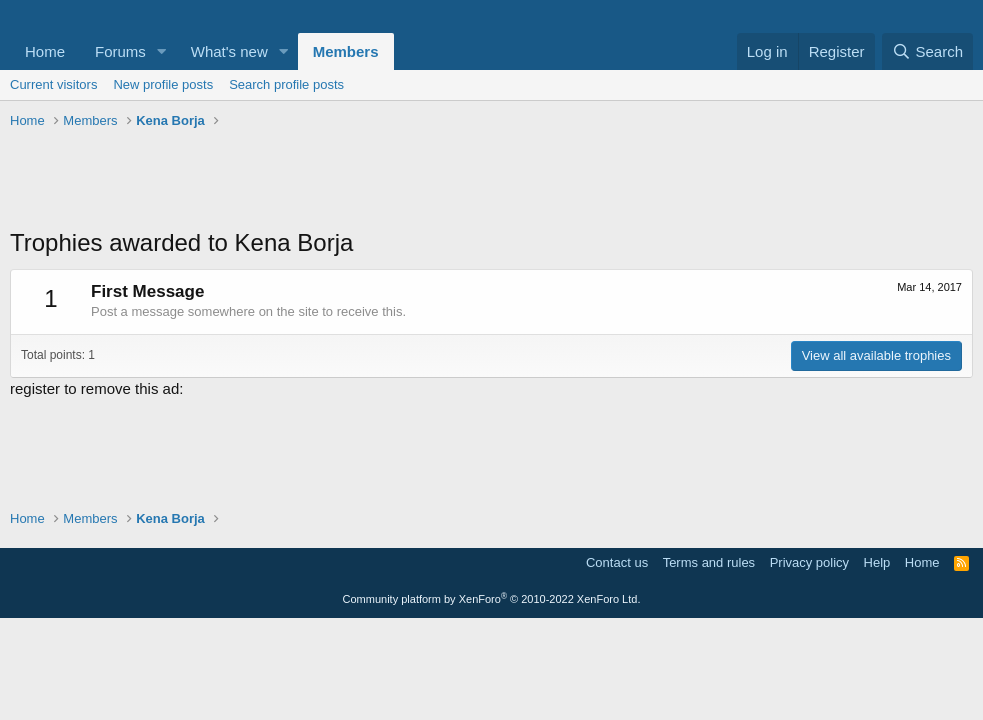 The image size is (983, 720). Describe the element at coordinates (162, 51) in the screenshot. I see `[button]` at that location.